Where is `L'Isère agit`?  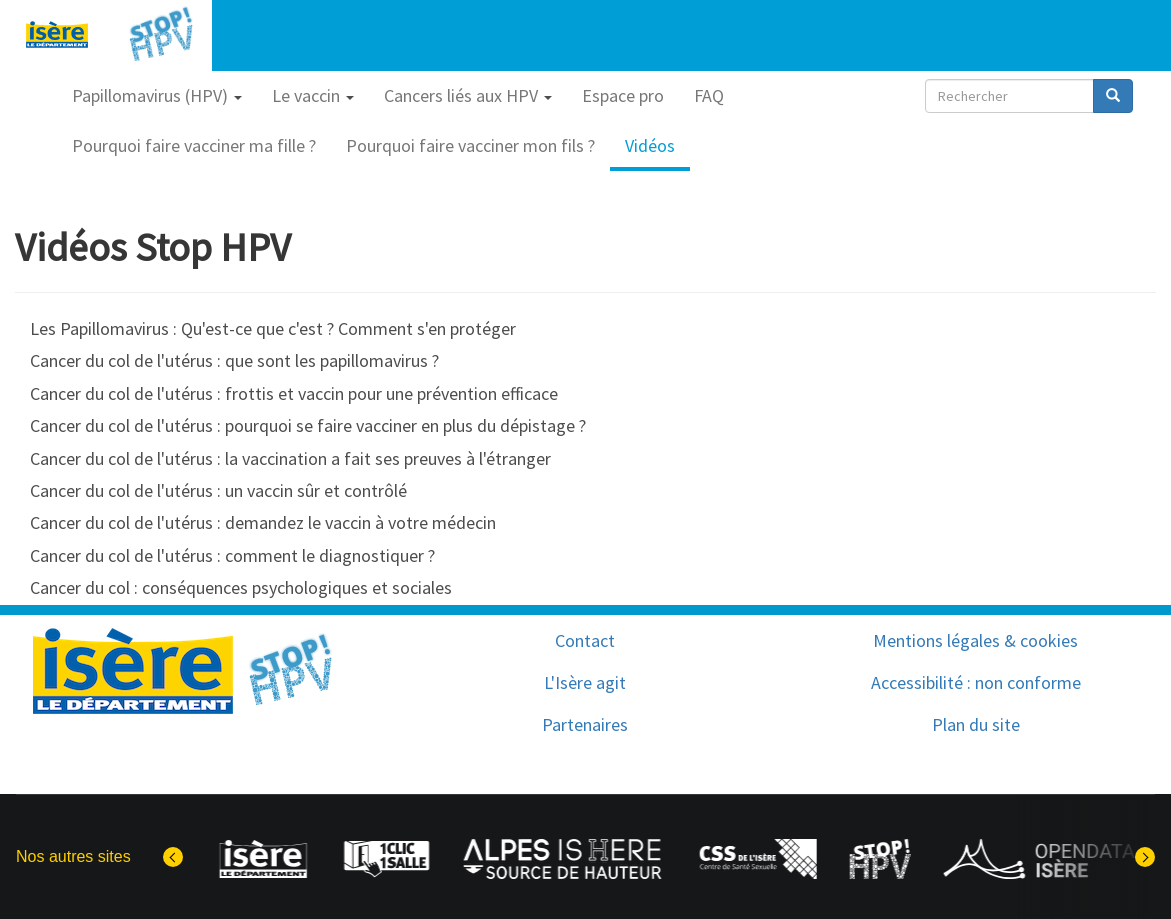 L'Isère agit is located at coordinates (585, 682).